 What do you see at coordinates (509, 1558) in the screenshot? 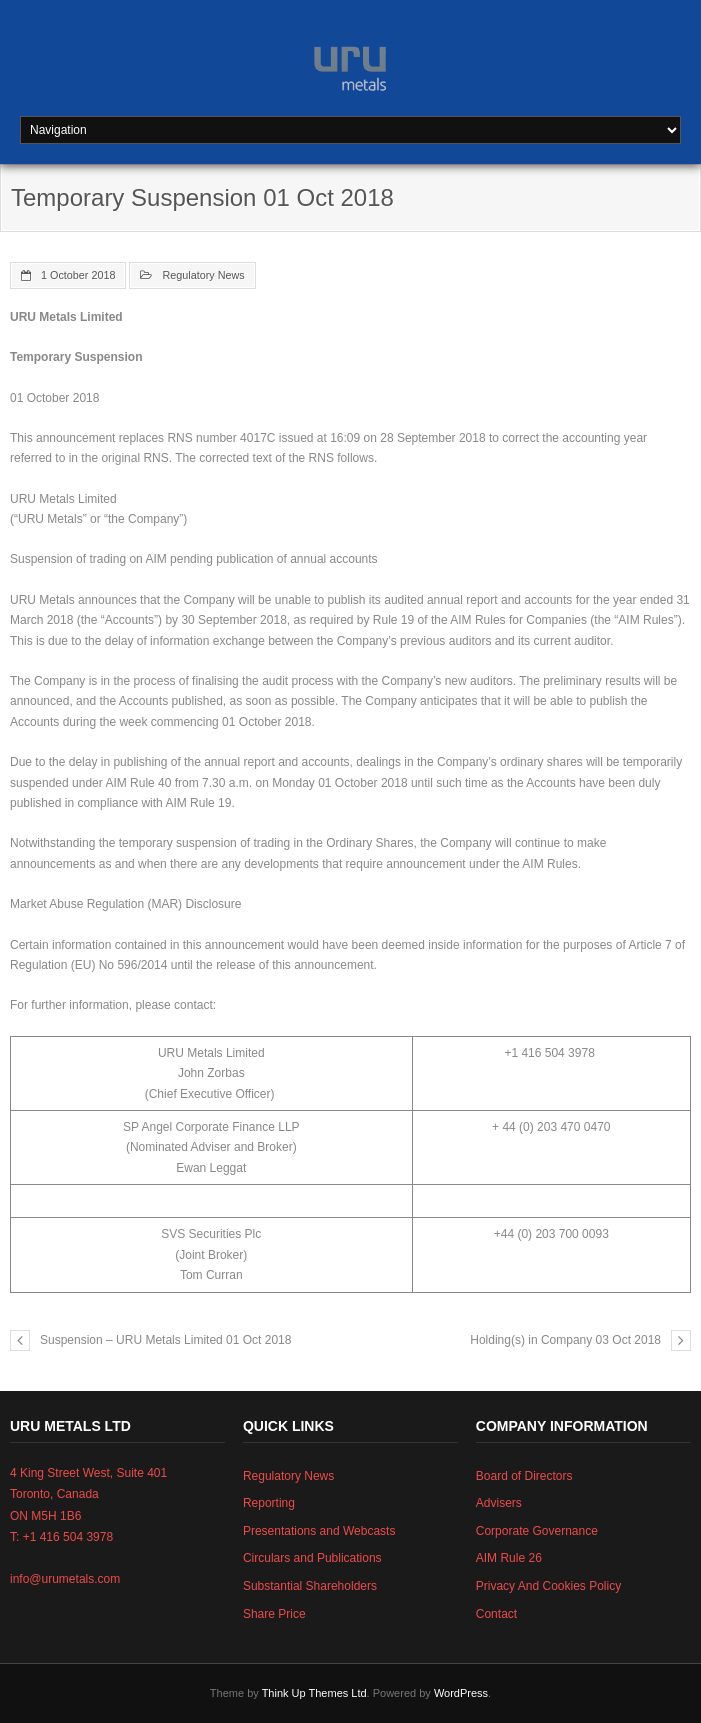
I see `AIM Rule 26` at bounding box center [509, 1558].